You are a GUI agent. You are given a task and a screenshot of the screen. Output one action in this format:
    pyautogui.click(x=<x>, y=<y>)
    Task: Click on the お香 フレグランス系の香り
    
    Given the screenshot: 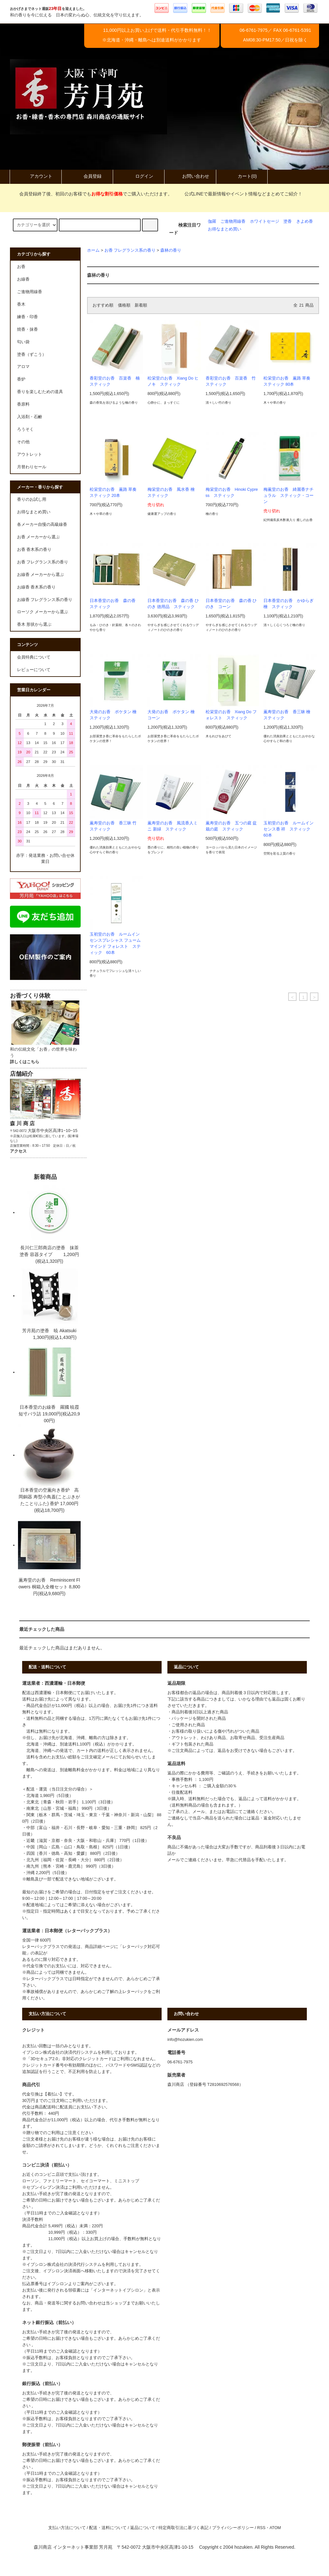 What is the action you would take?
    pyautogui.click(x=130, y=250)
    